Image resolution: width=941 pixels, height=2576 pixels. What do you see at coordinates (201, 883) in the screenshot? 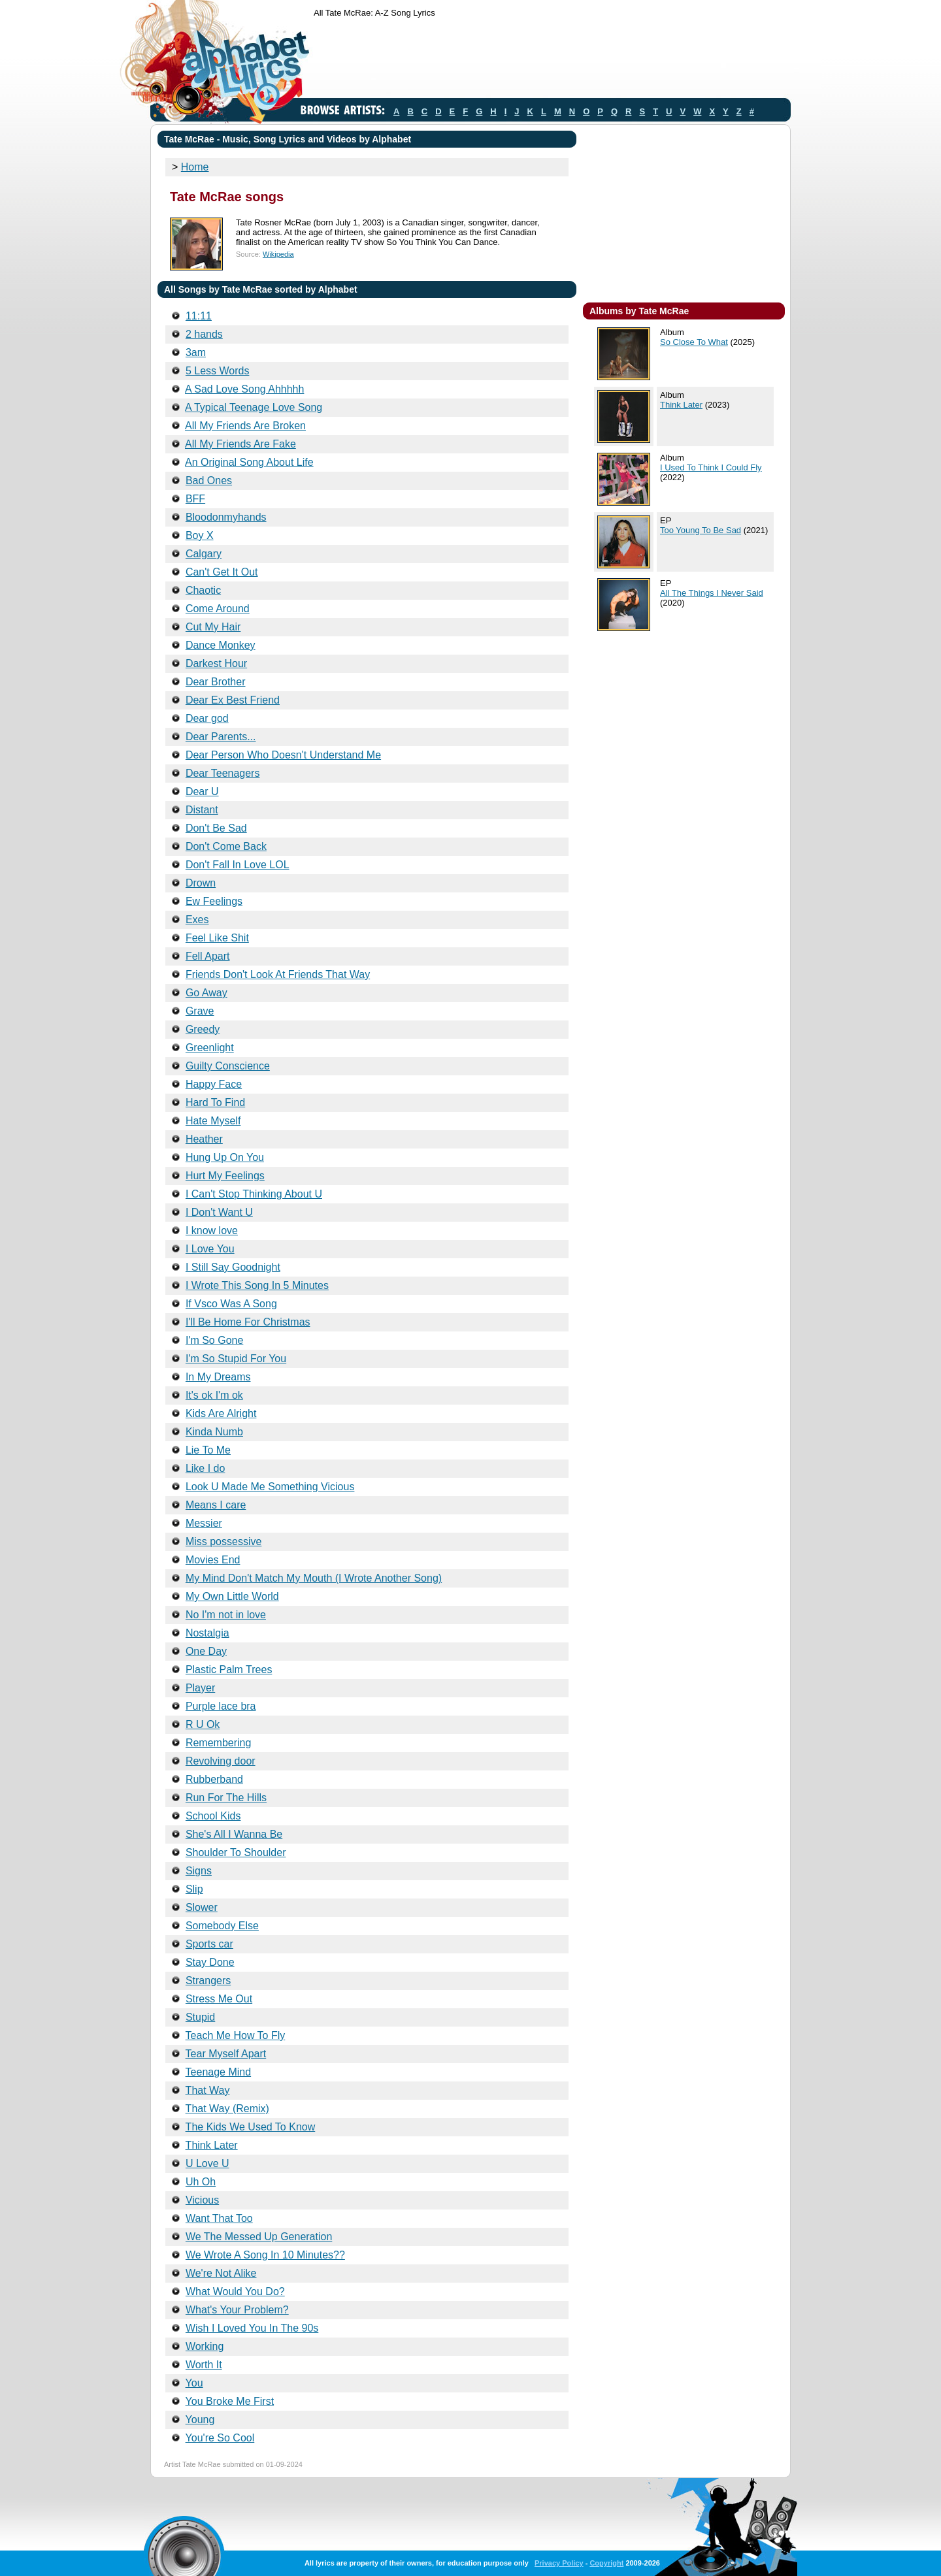
I see `Drown` at bounding box center [201, 883].